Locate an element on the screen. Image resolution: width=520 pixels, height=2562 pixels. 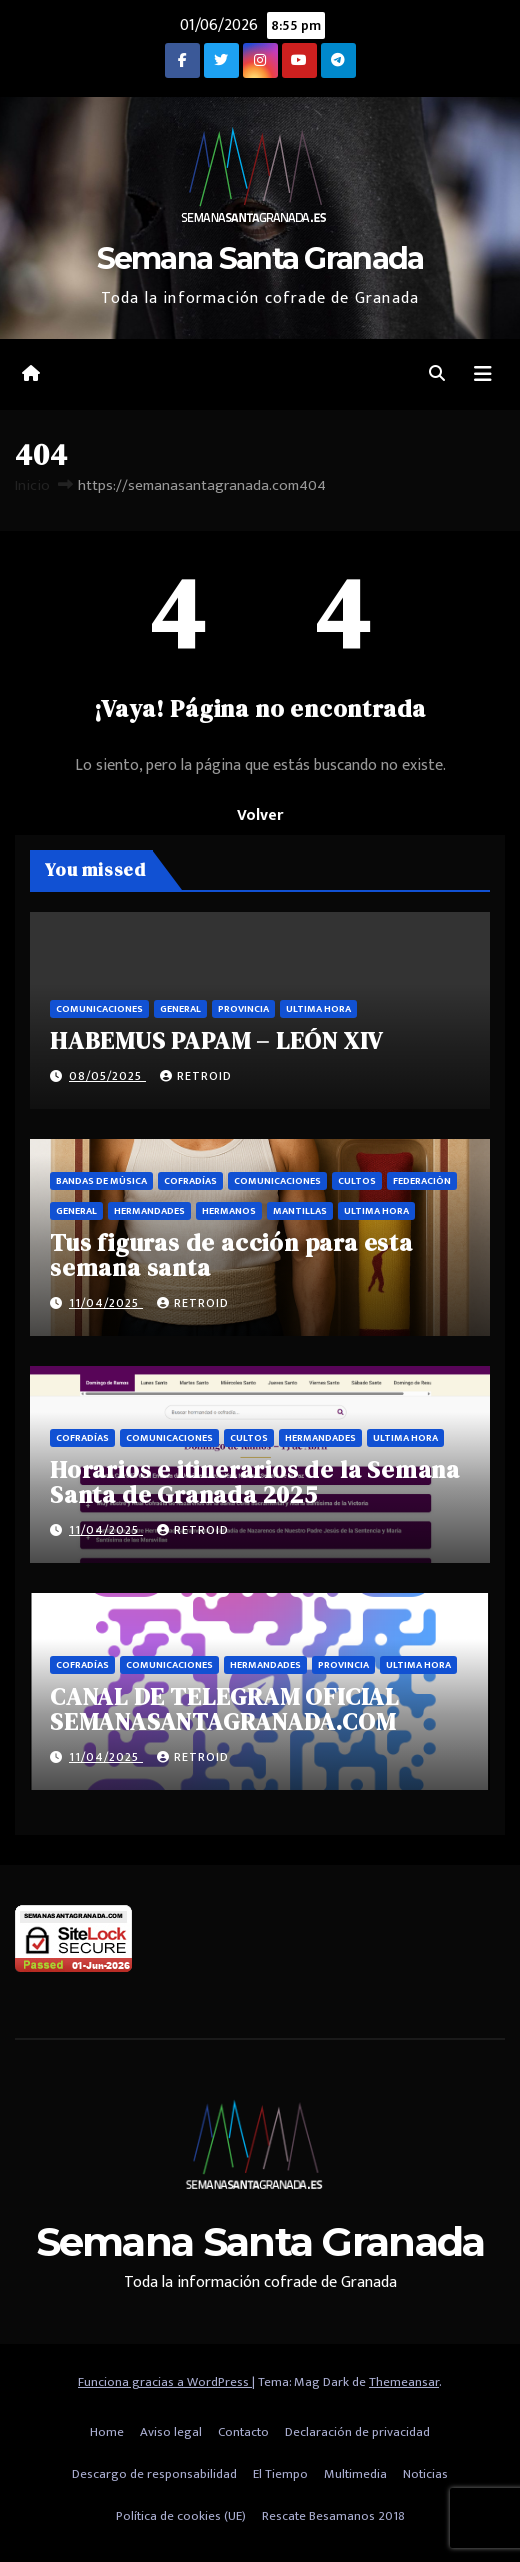
HABEMUS PAPAM – LEÓN XIV is located at coordinates (216, 1040).